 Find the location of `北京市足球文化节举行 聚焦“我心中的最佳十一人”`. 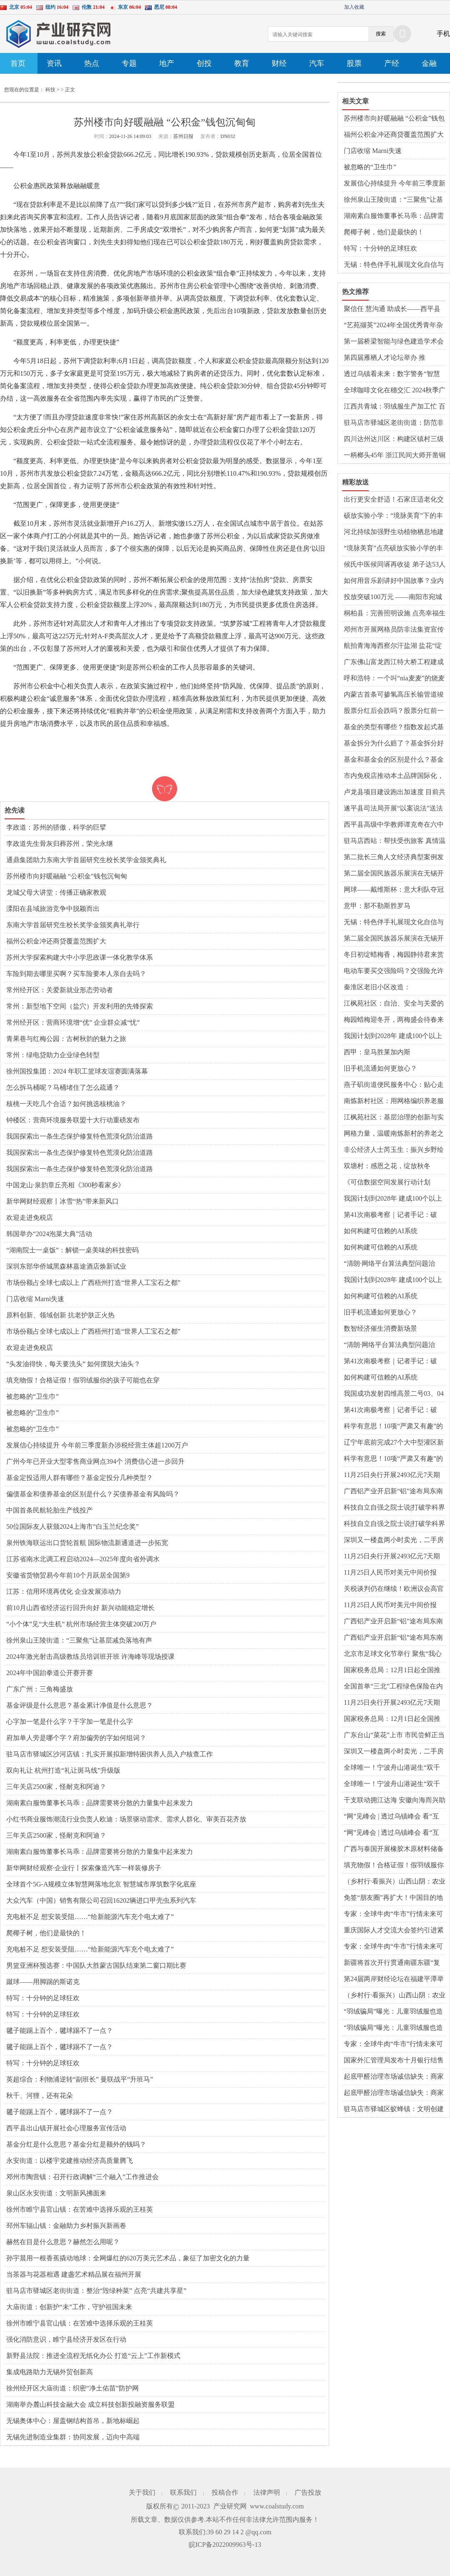

北京市足球文化节举行 聚焦“我心中的最佳十一人” is located at coordinates (393, 1654).